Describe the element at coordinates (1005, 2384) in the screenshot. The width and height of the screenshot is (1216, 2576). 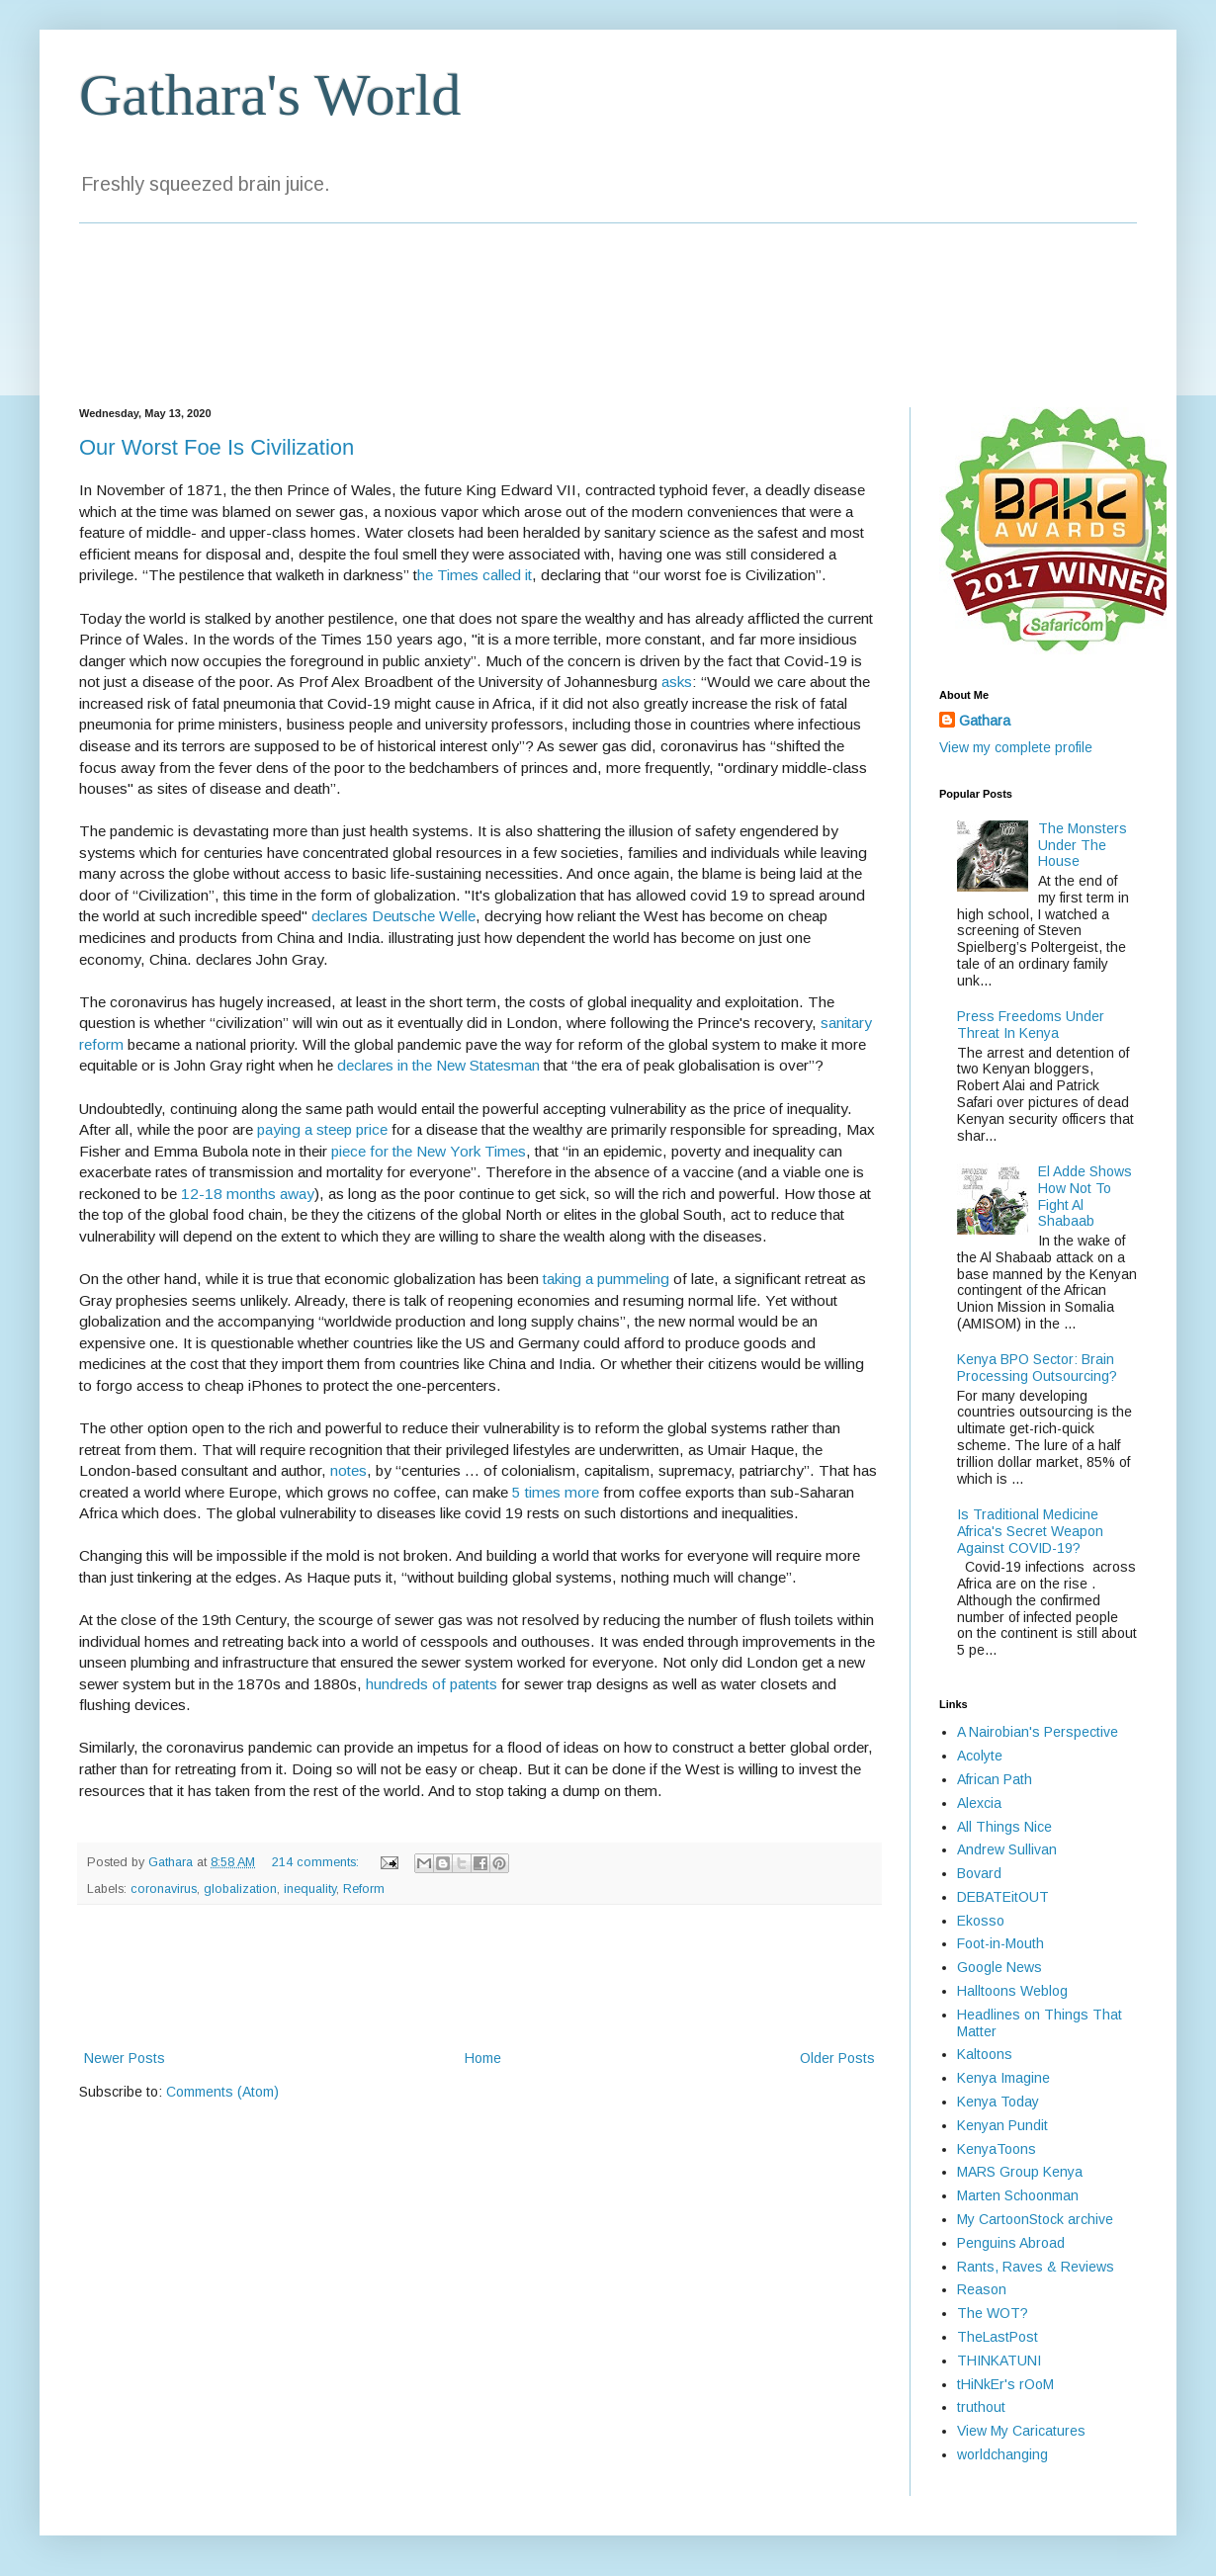
I see `tHiNkEr's rOoM` at that location.